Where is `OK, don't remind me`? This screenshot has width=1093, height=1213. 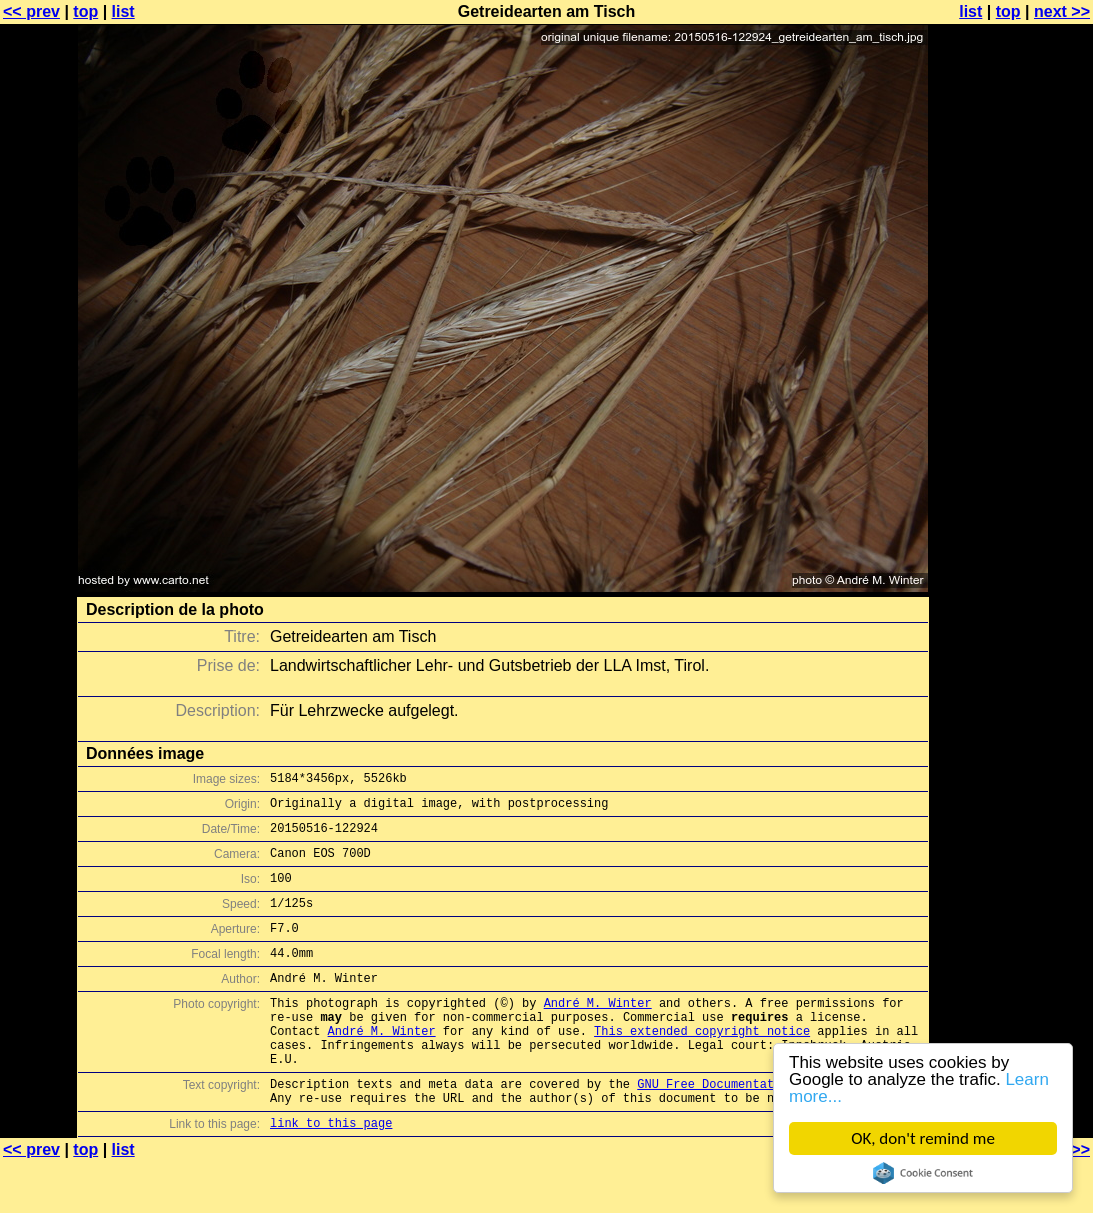
OK, don't remind me is located at coordinates (923, 1138).